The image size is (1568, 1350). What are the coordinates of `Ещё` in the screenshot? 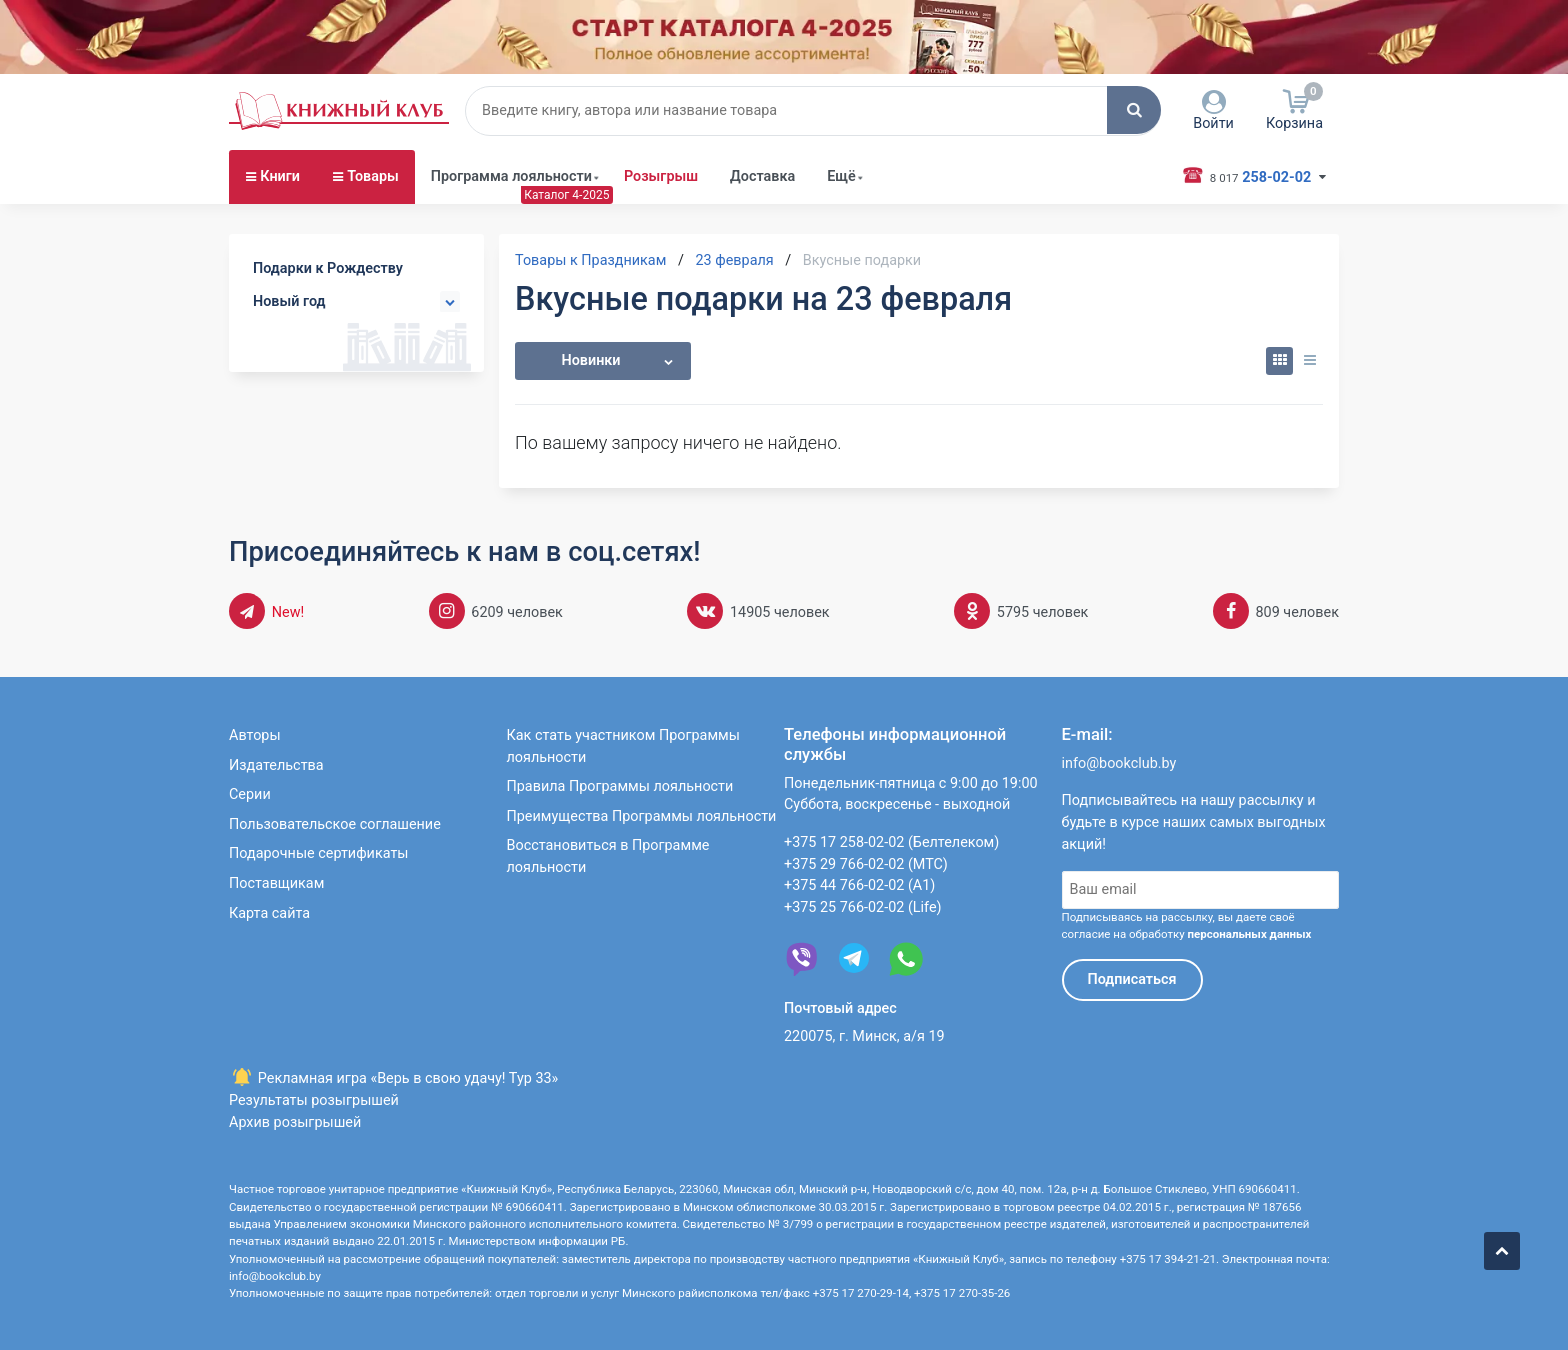 It's located at (841, 176).